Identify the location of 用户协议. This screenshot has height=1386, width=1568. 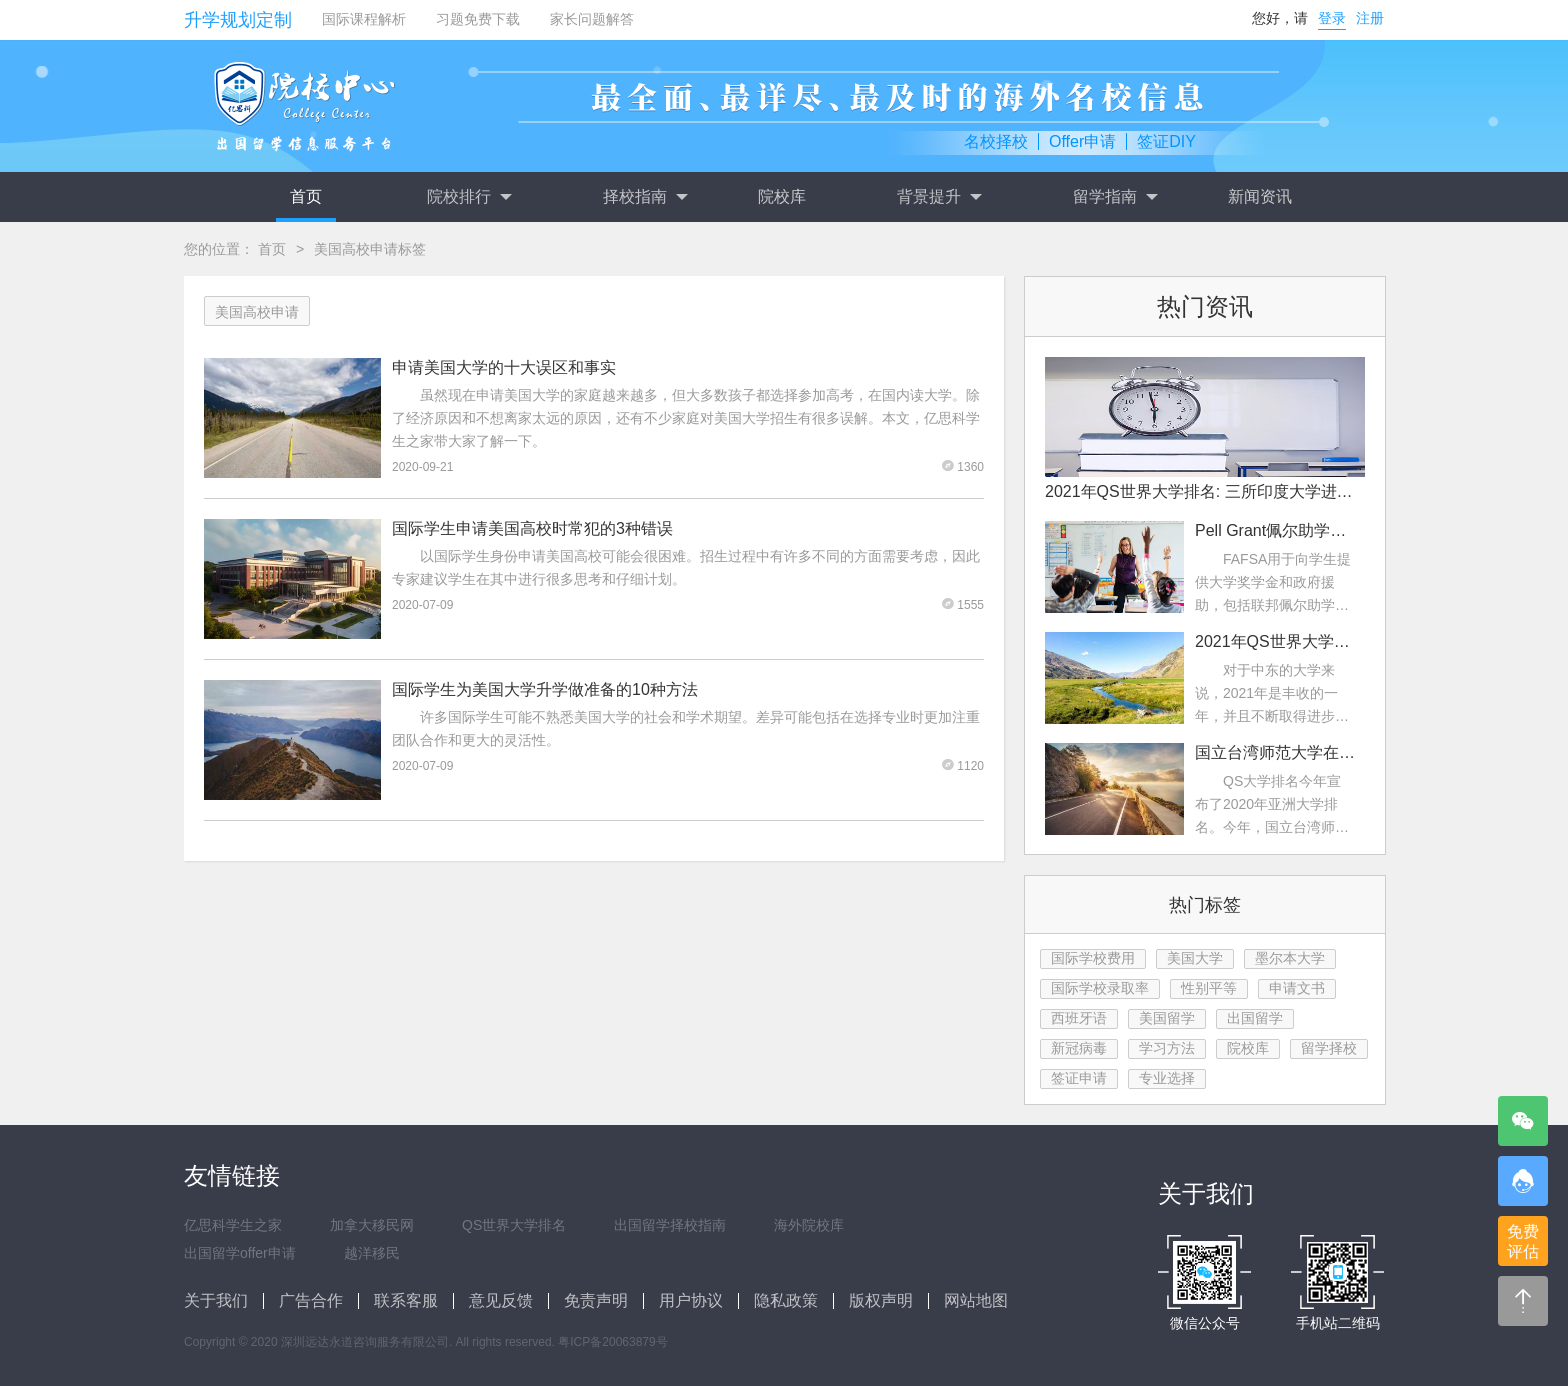
(691, 1300).